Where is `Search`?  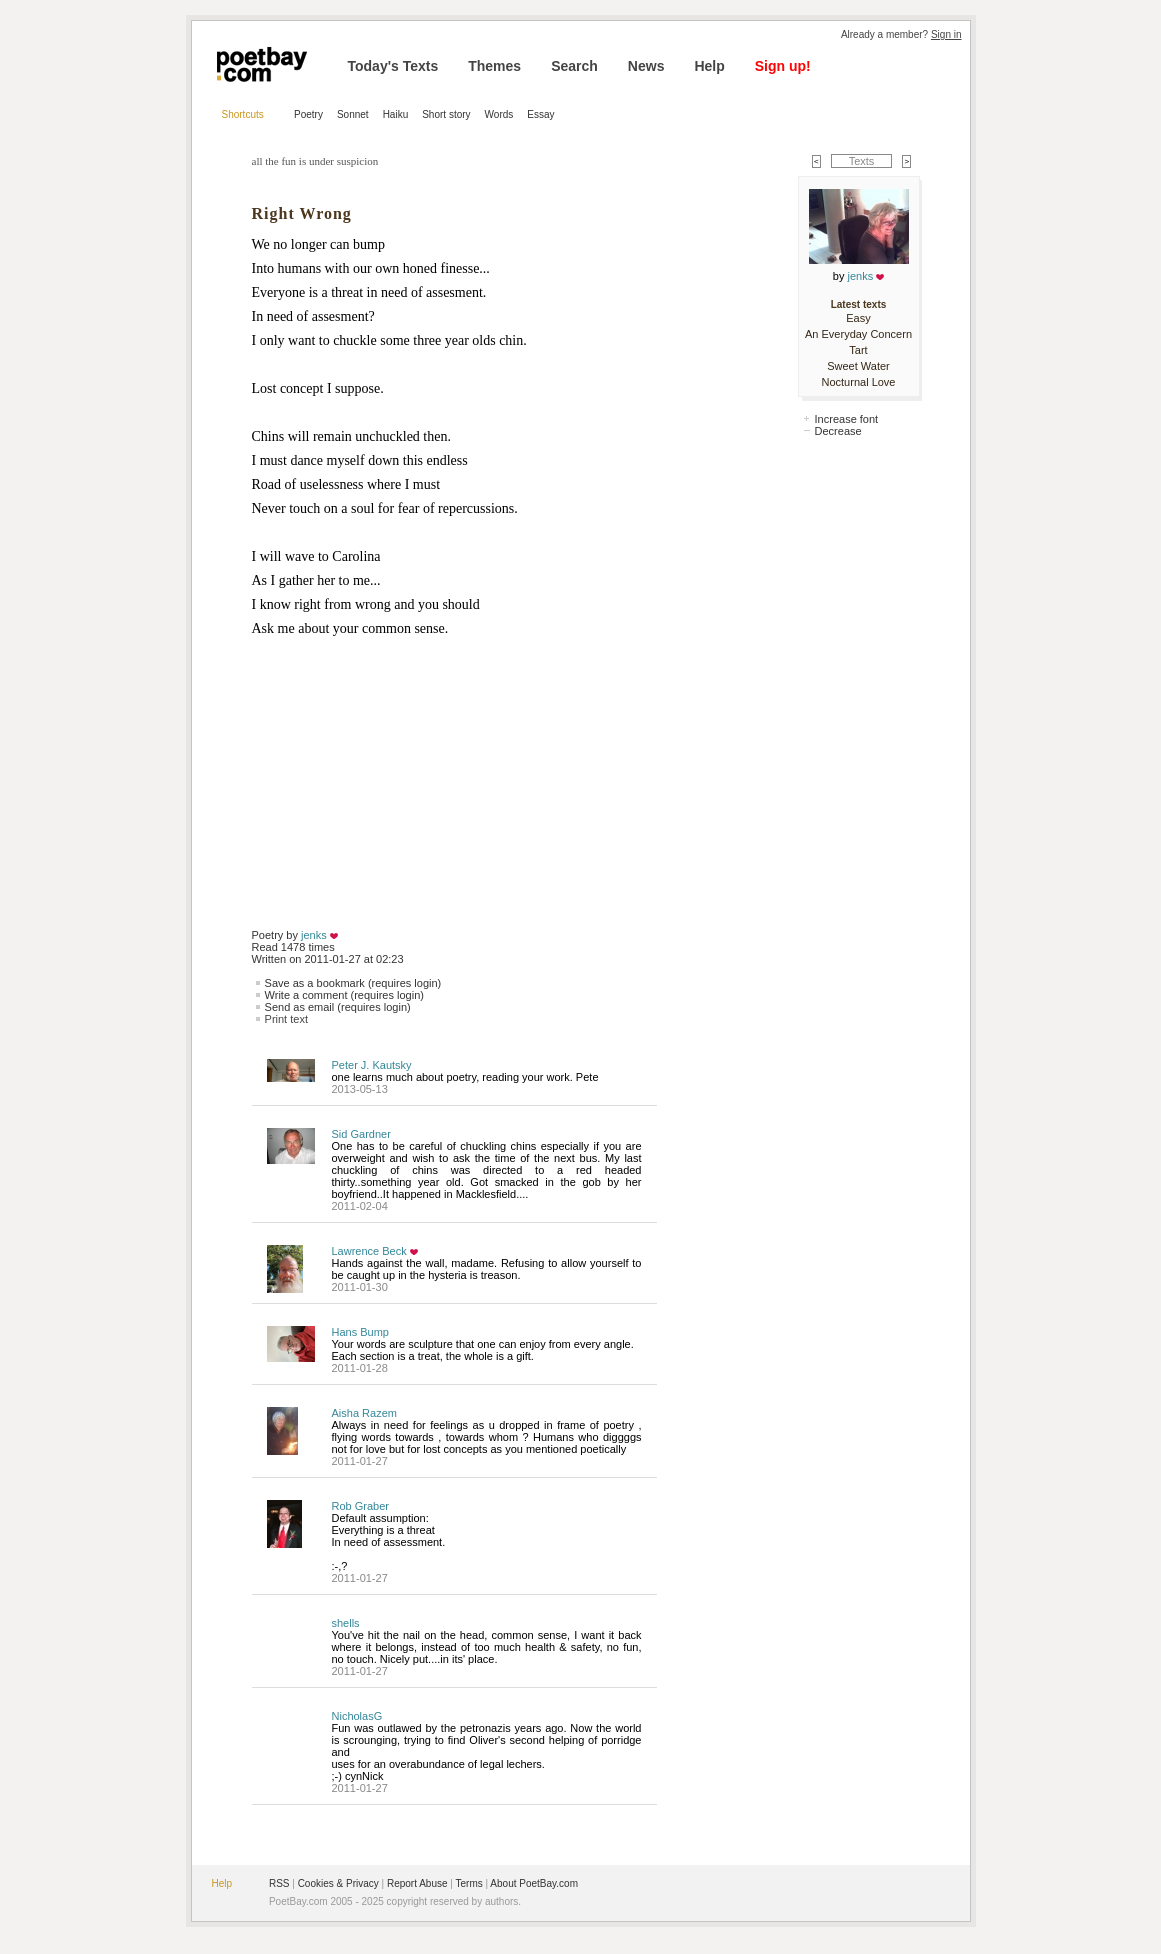
Search is located at coordinates (574, 66).